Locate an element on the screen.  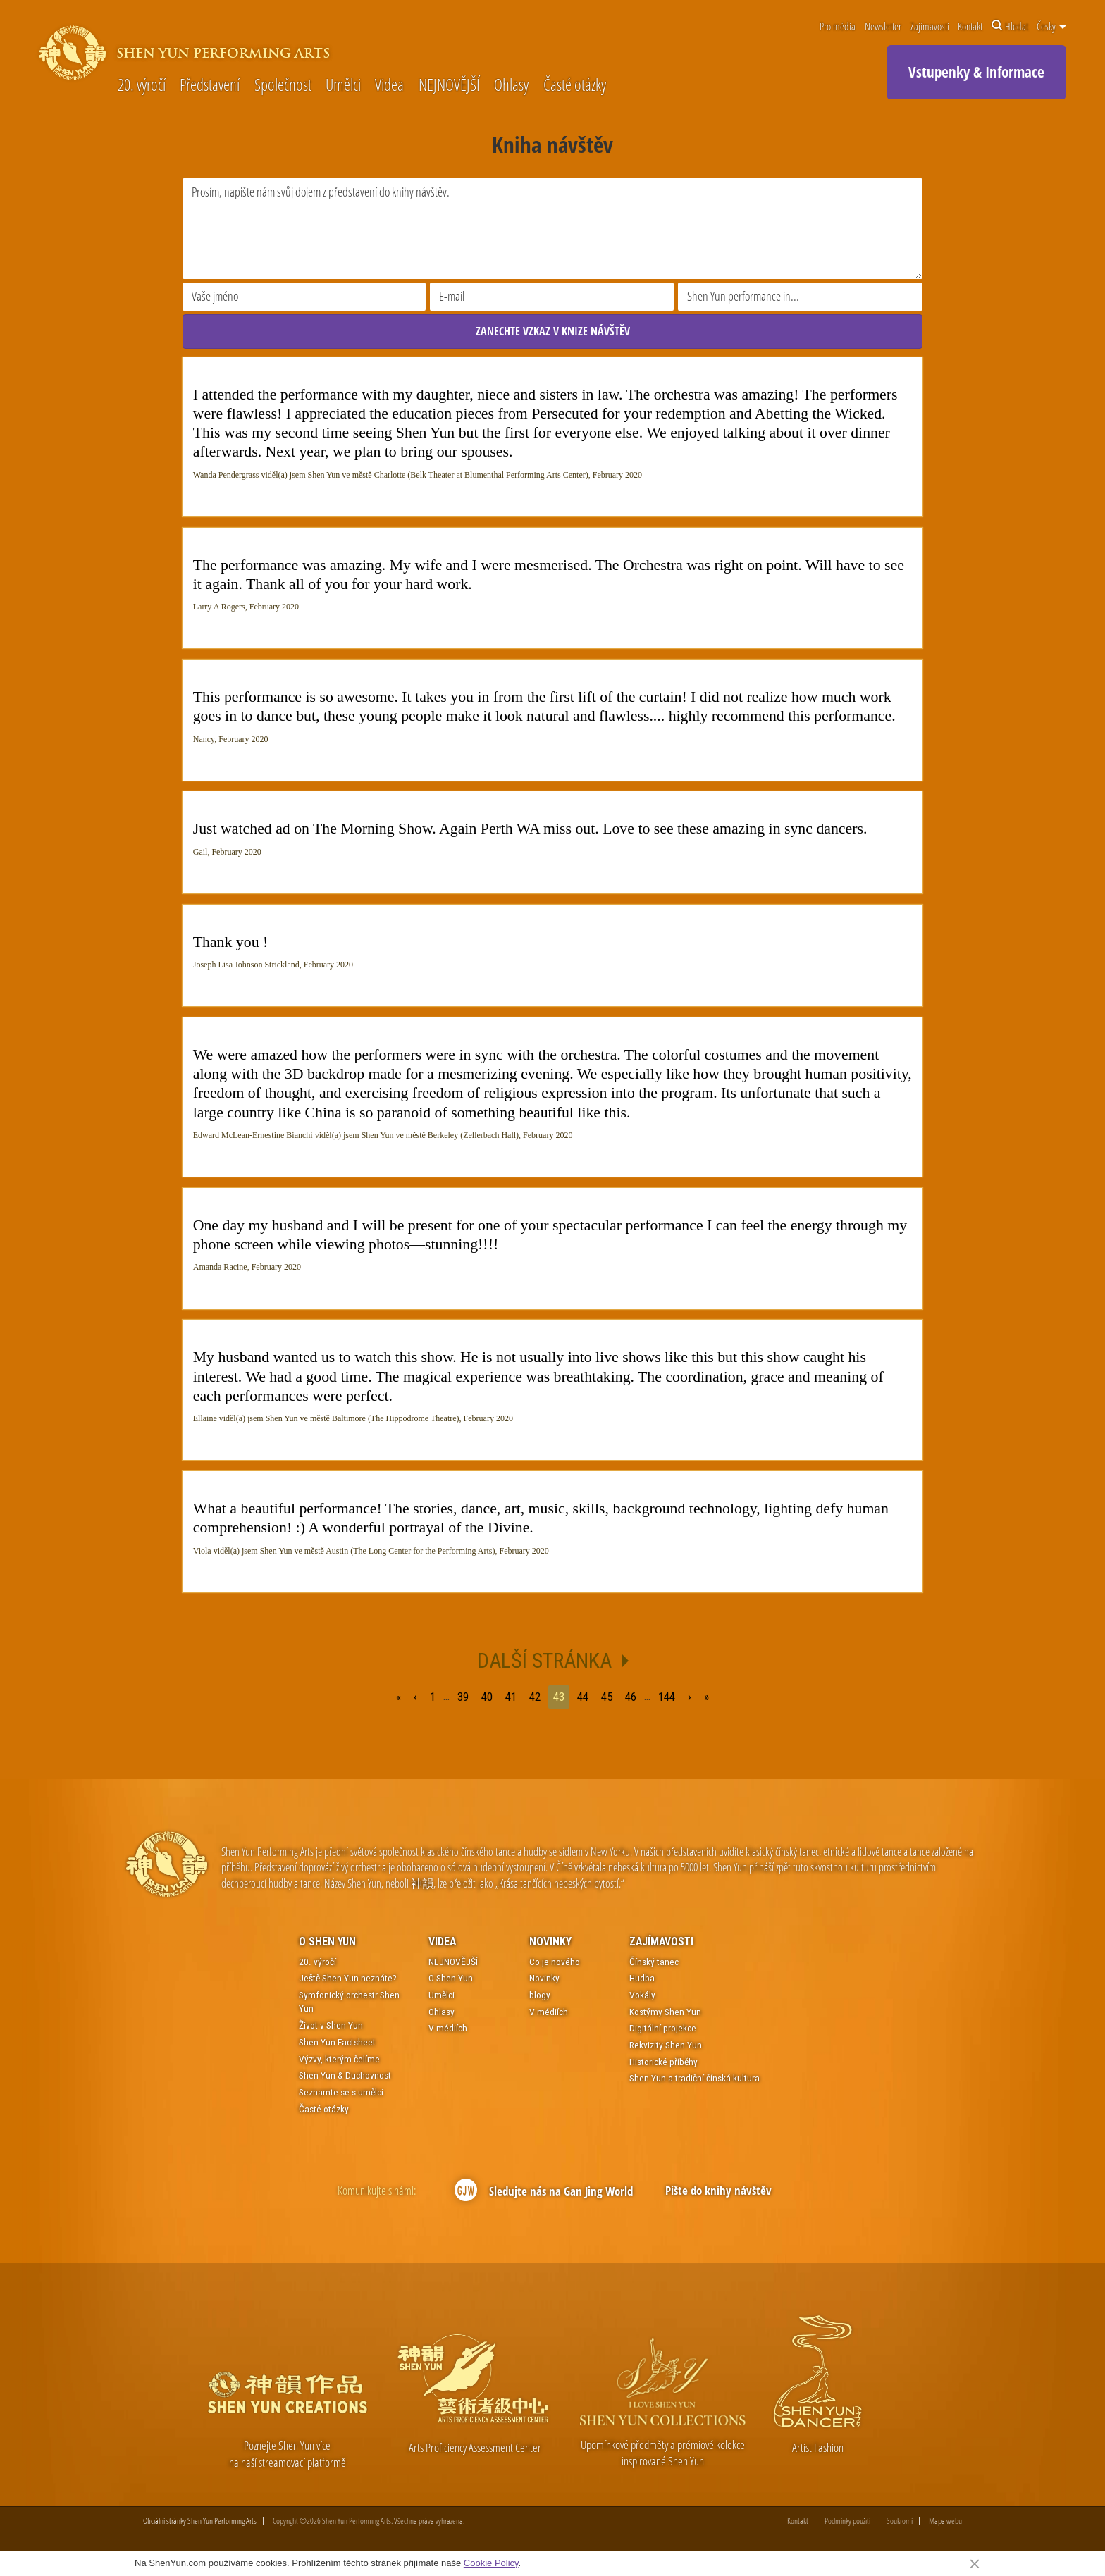
Čínský tanec is located at coordinates (654, 1961).